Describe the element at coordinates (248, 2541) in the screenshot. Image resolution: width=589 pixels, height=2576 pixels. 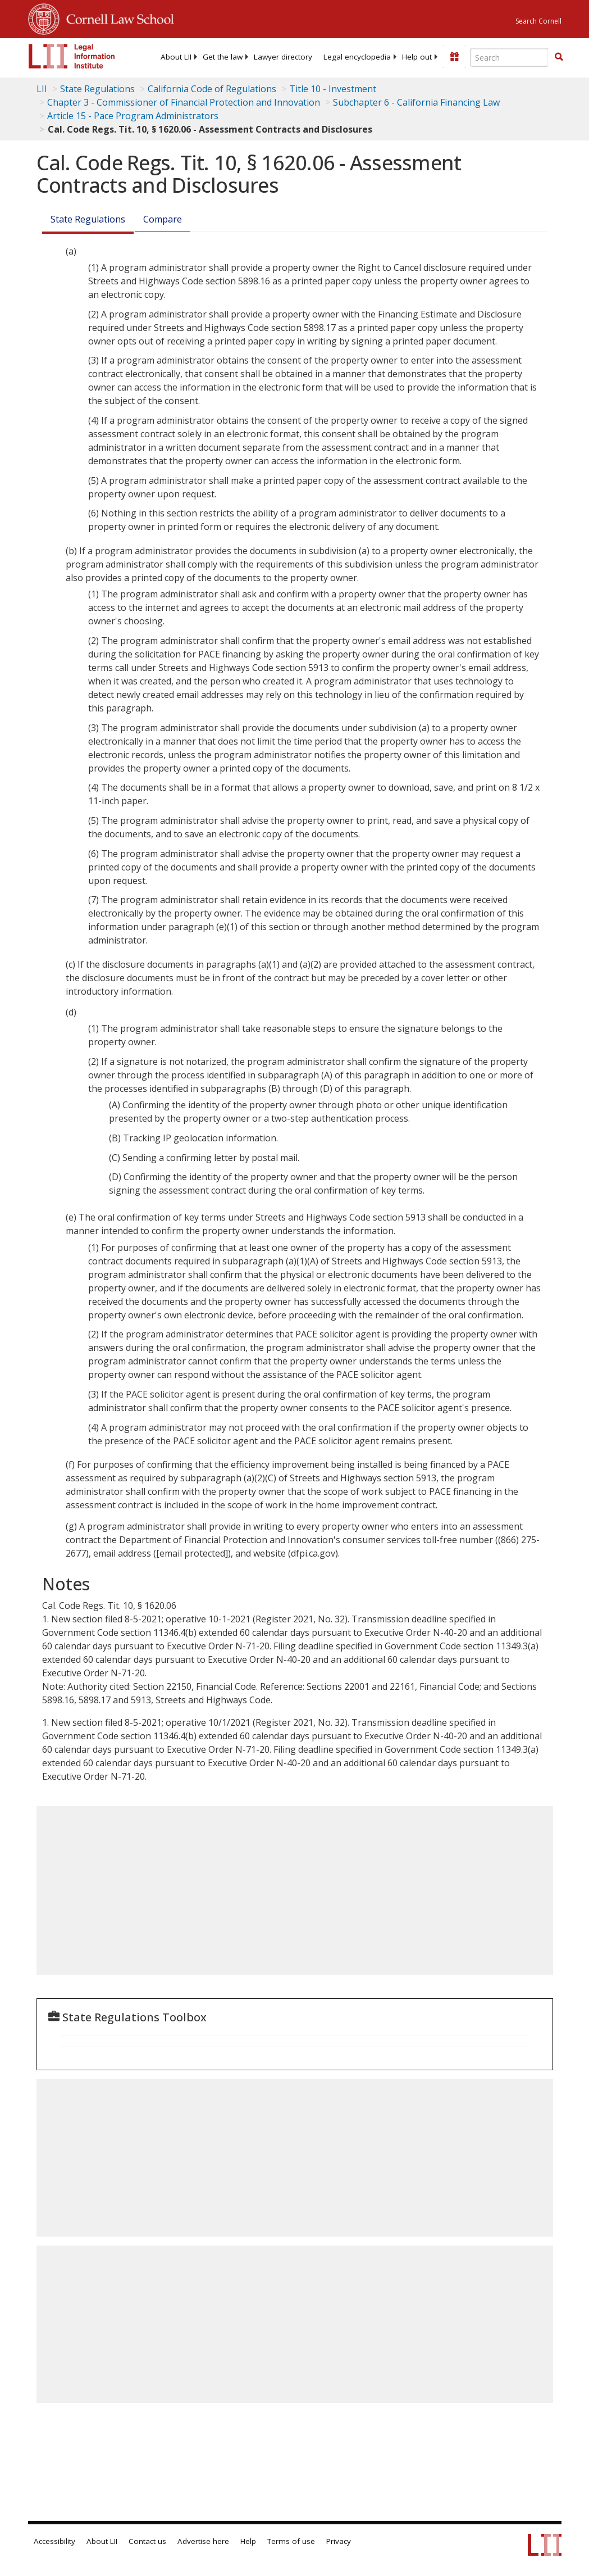
I see `Help` at that location.